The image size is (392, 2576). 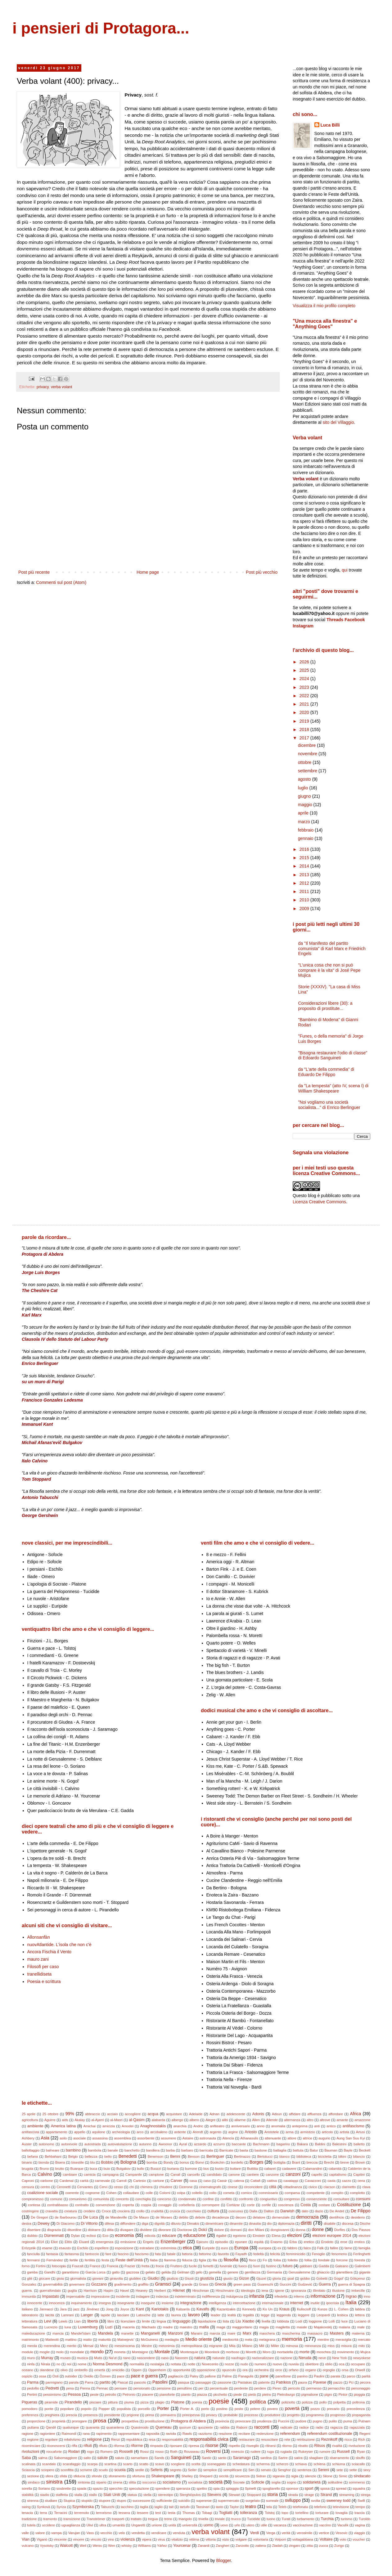 I want to click on marcia, so click(x=215, y=2333).